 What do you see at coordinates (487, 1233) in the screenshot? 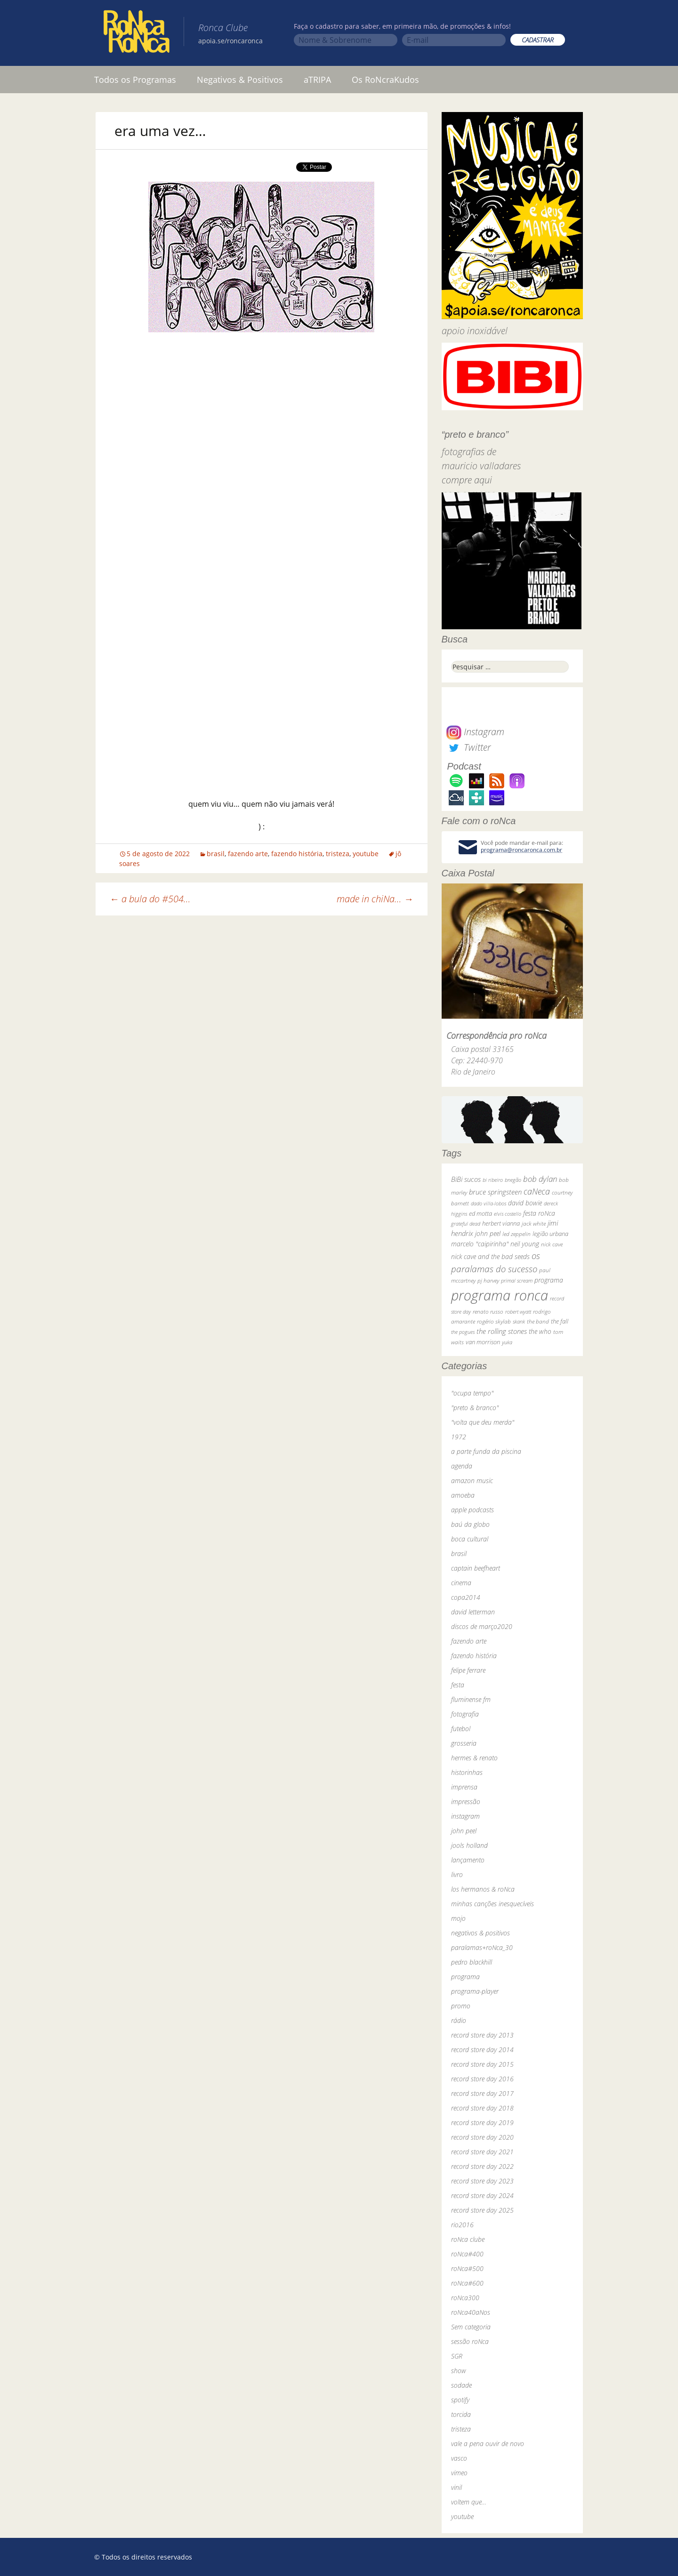
I see `john peel [john peel (48 itens)]` at bounding box center [487, 1233].